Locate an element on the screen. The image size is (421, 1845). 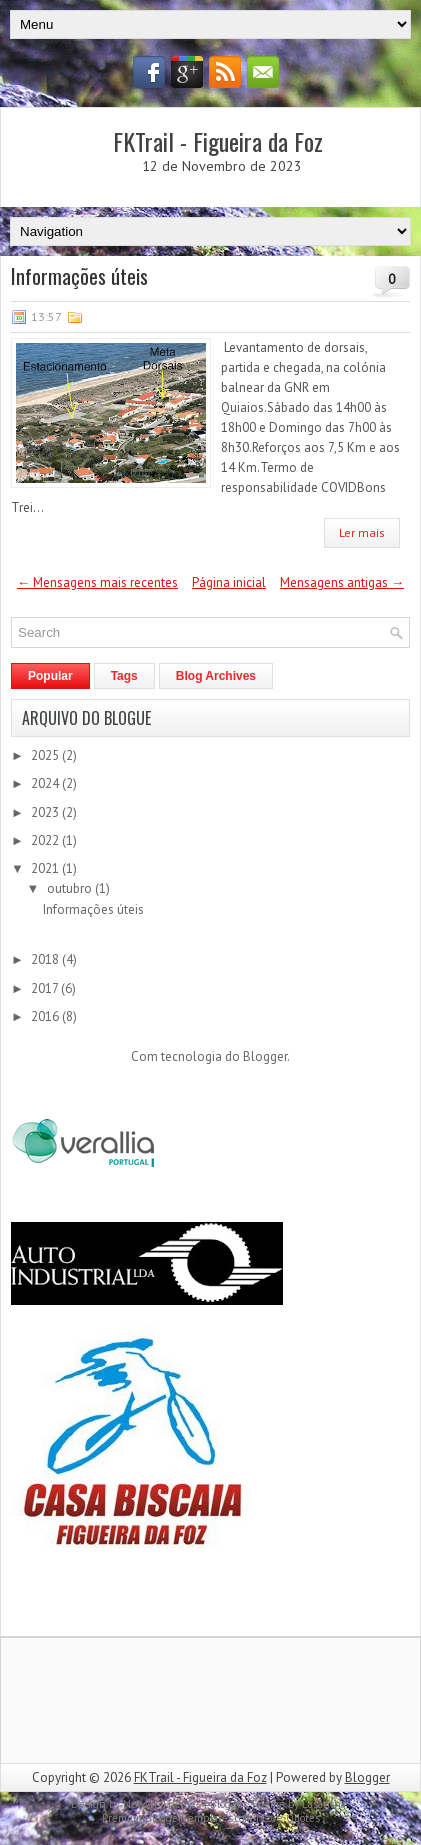
2016 is located at coordinates (46, 1016).